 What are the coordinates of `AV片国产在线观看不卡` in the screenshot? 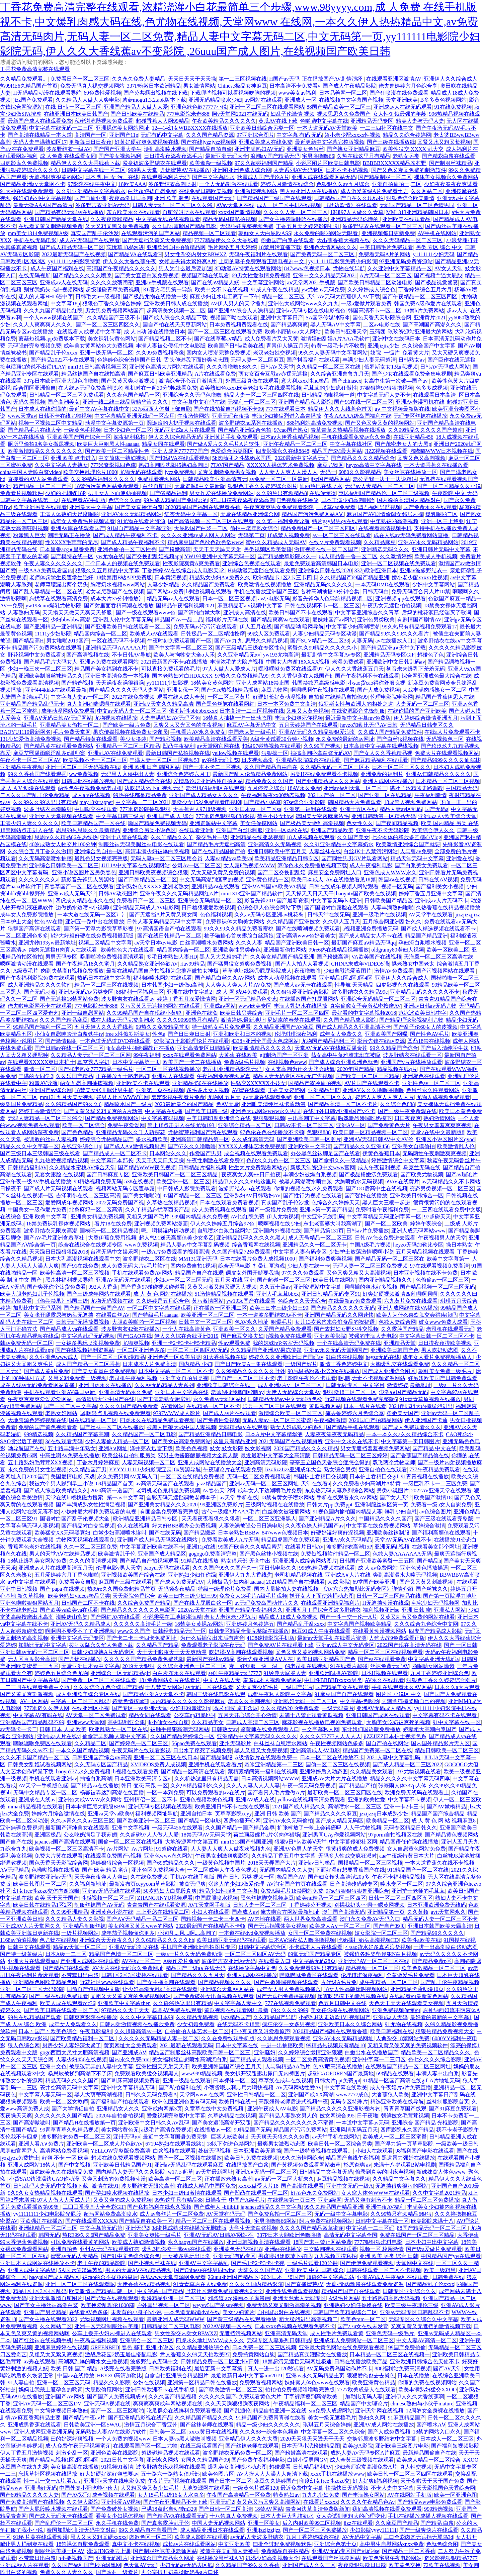 It's located at (371, 1083).